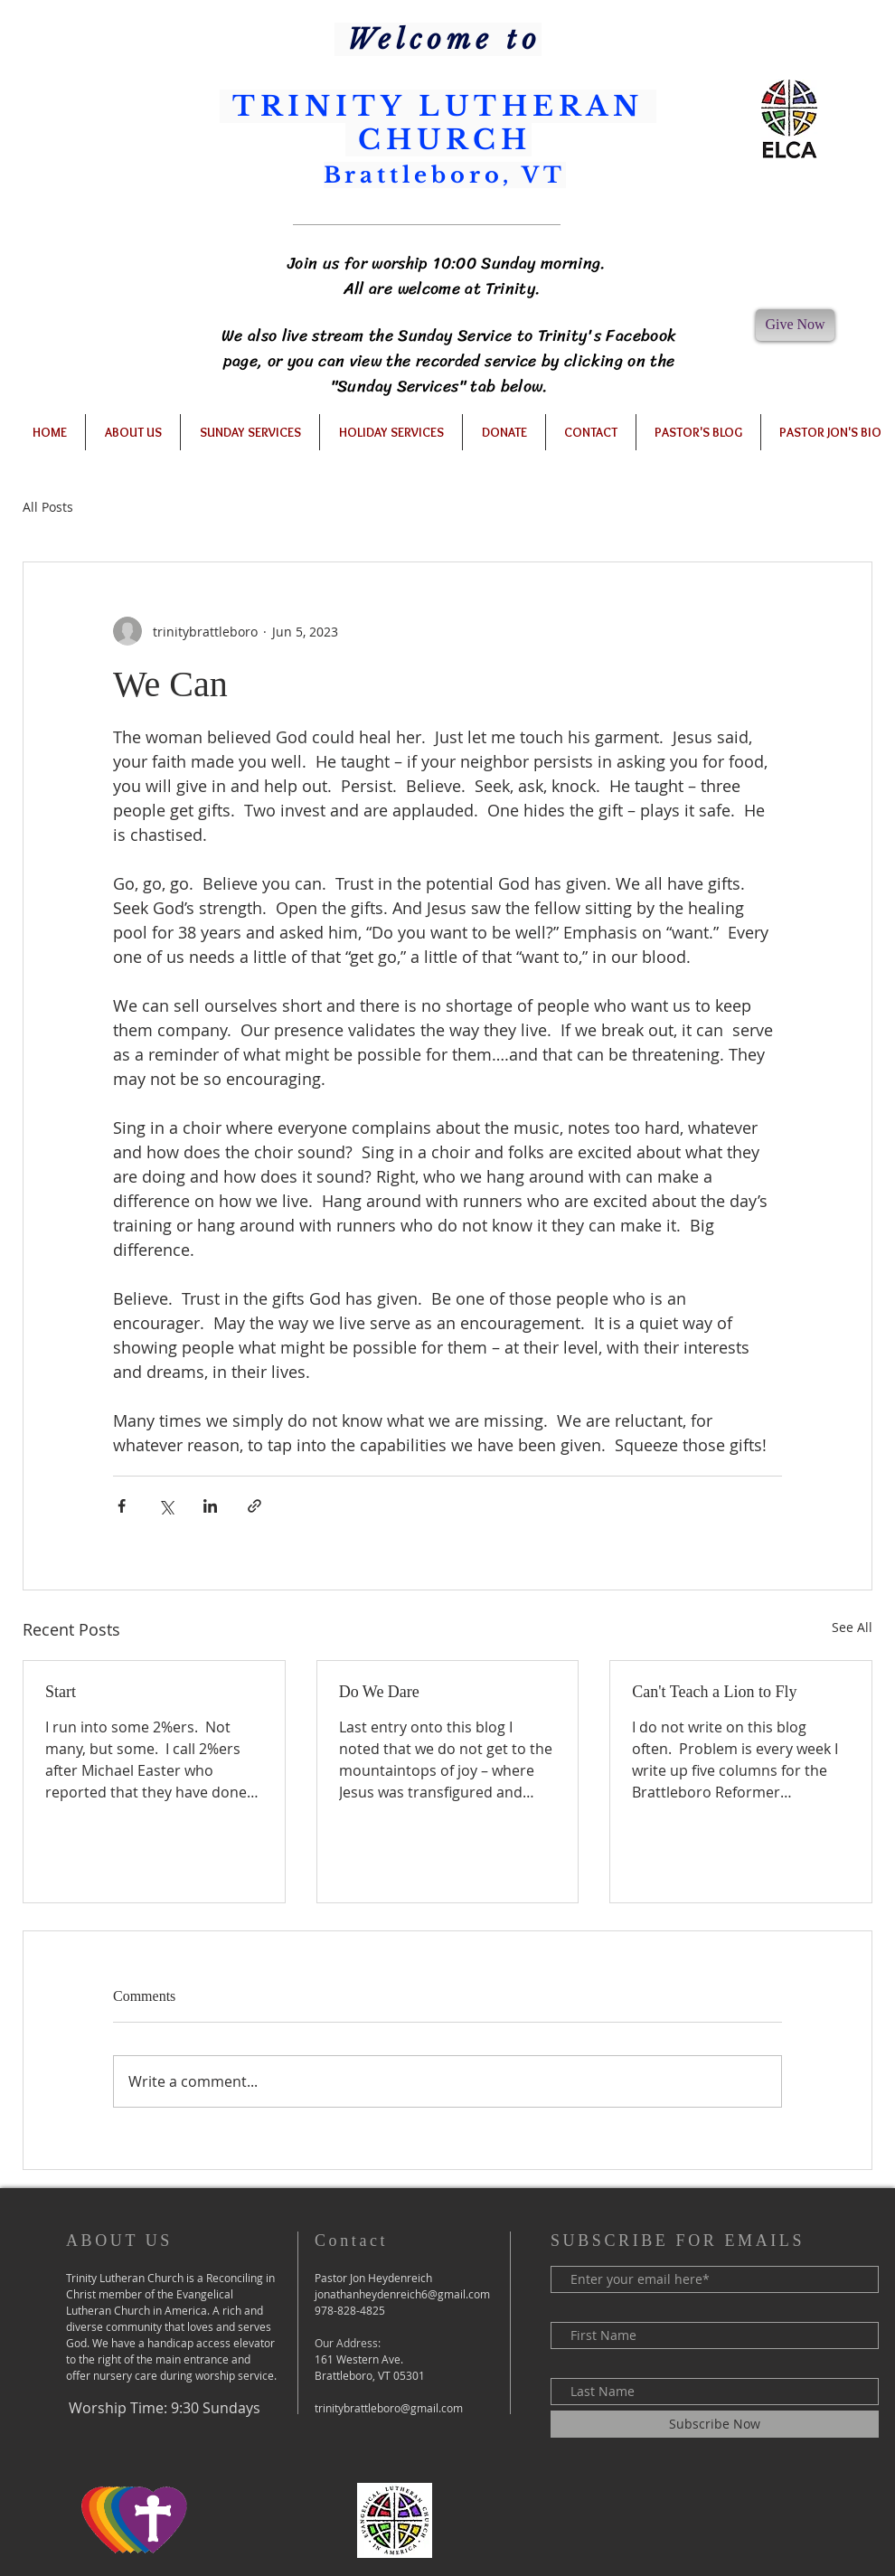 This screenshot has height=2576, width=895. Describe the element at coordinates (379, 1692) in the screenshot. I see `Do We Dare` at that location.